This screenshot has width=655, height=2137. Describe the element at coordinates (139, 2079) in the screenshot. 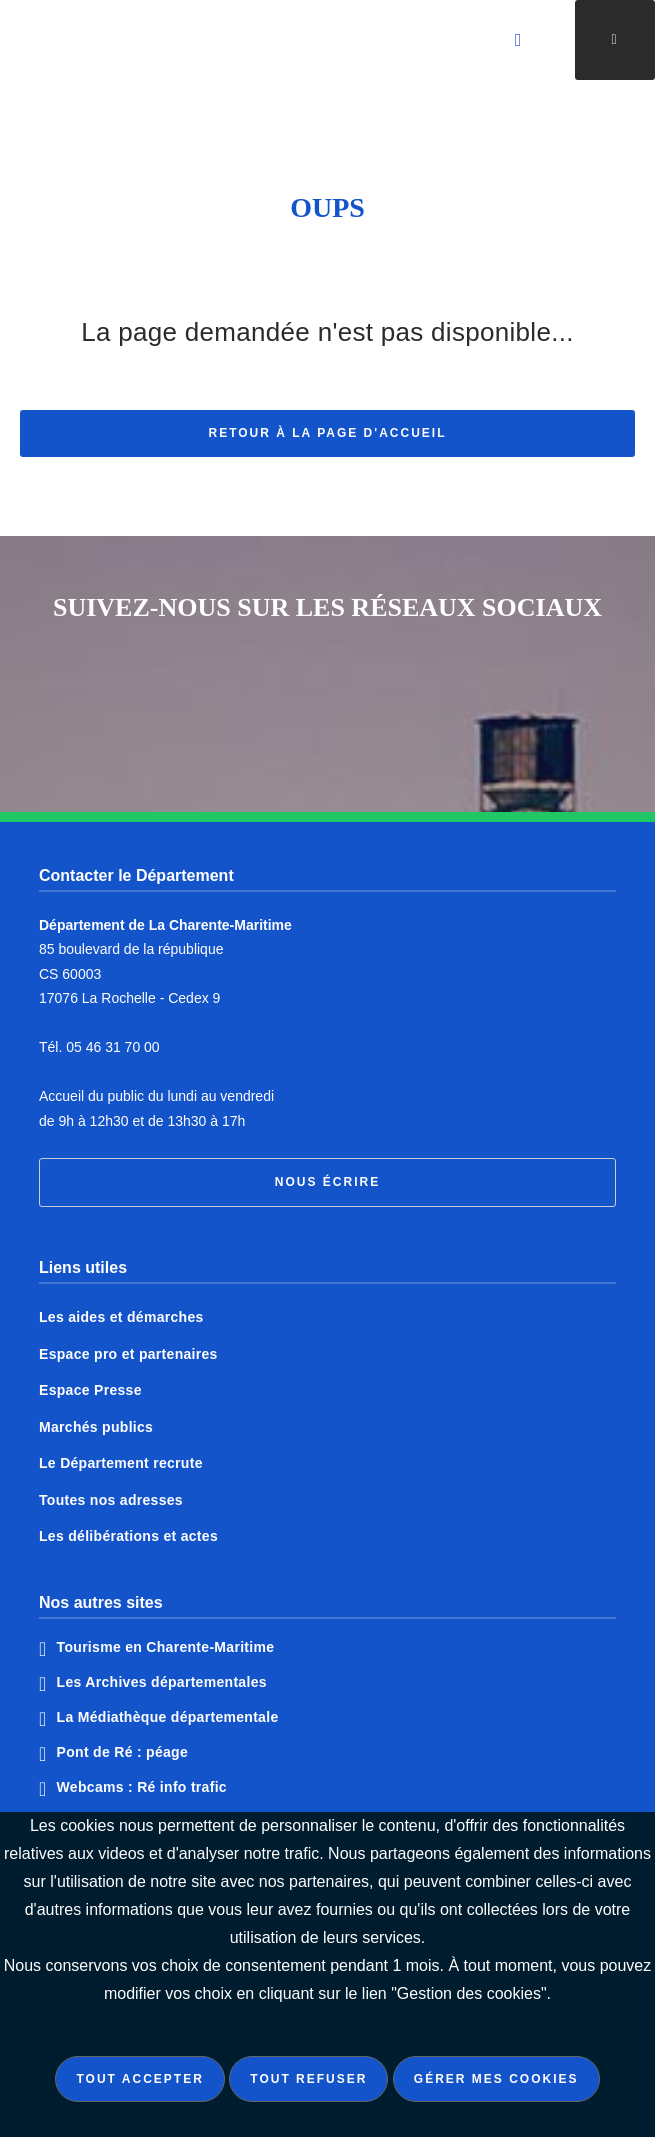

I see `Tout accepter` at that location.